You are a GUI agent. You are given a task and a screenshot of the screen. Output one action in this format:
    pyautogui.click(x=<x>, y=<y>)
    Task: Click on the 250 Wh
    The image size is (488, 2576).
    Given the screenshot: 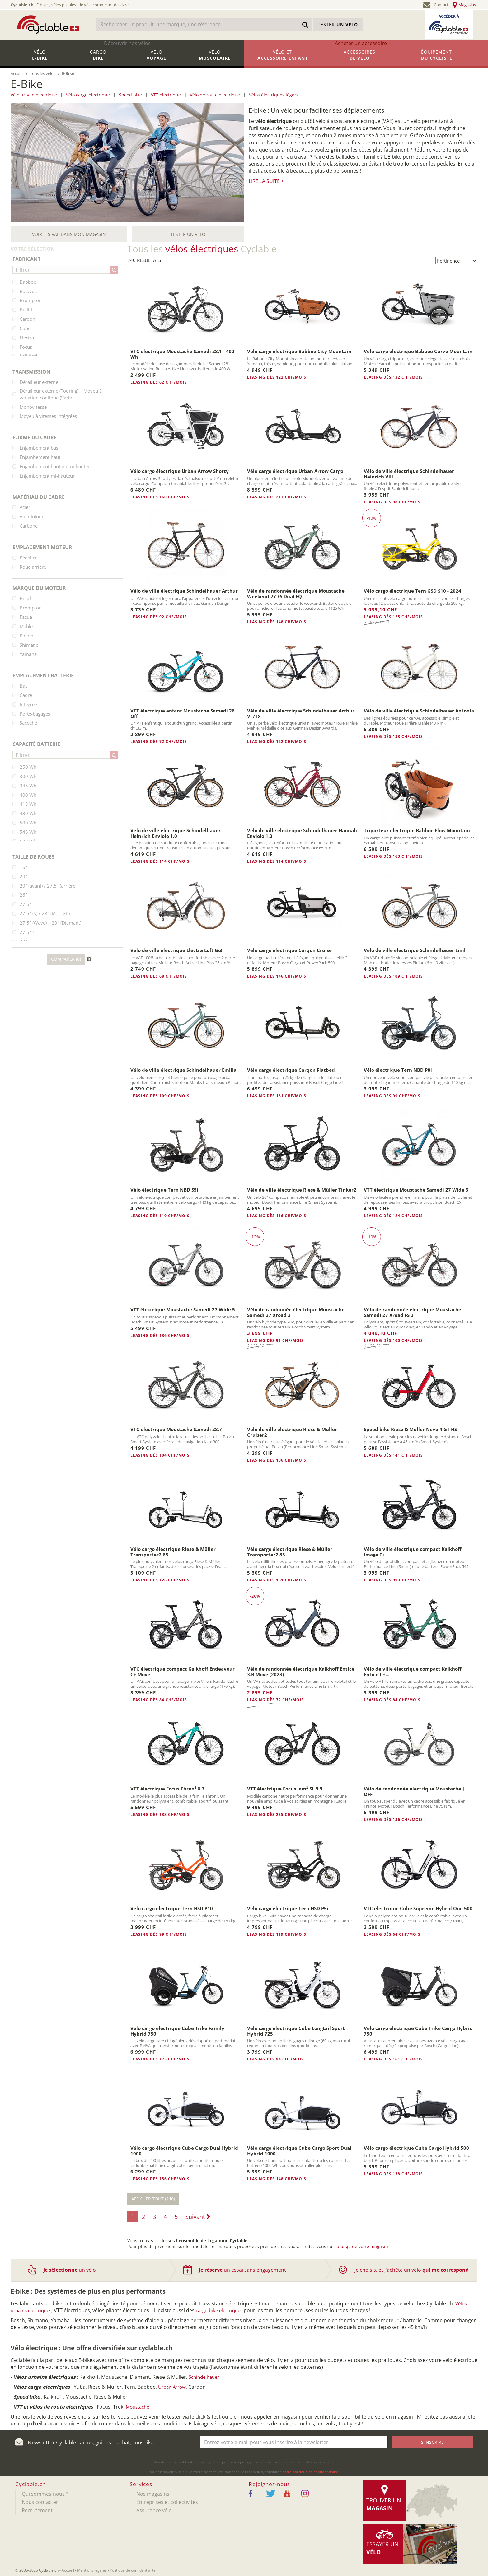 What is the action you would take?
    pyautogui.click(x=28, y=767)
    